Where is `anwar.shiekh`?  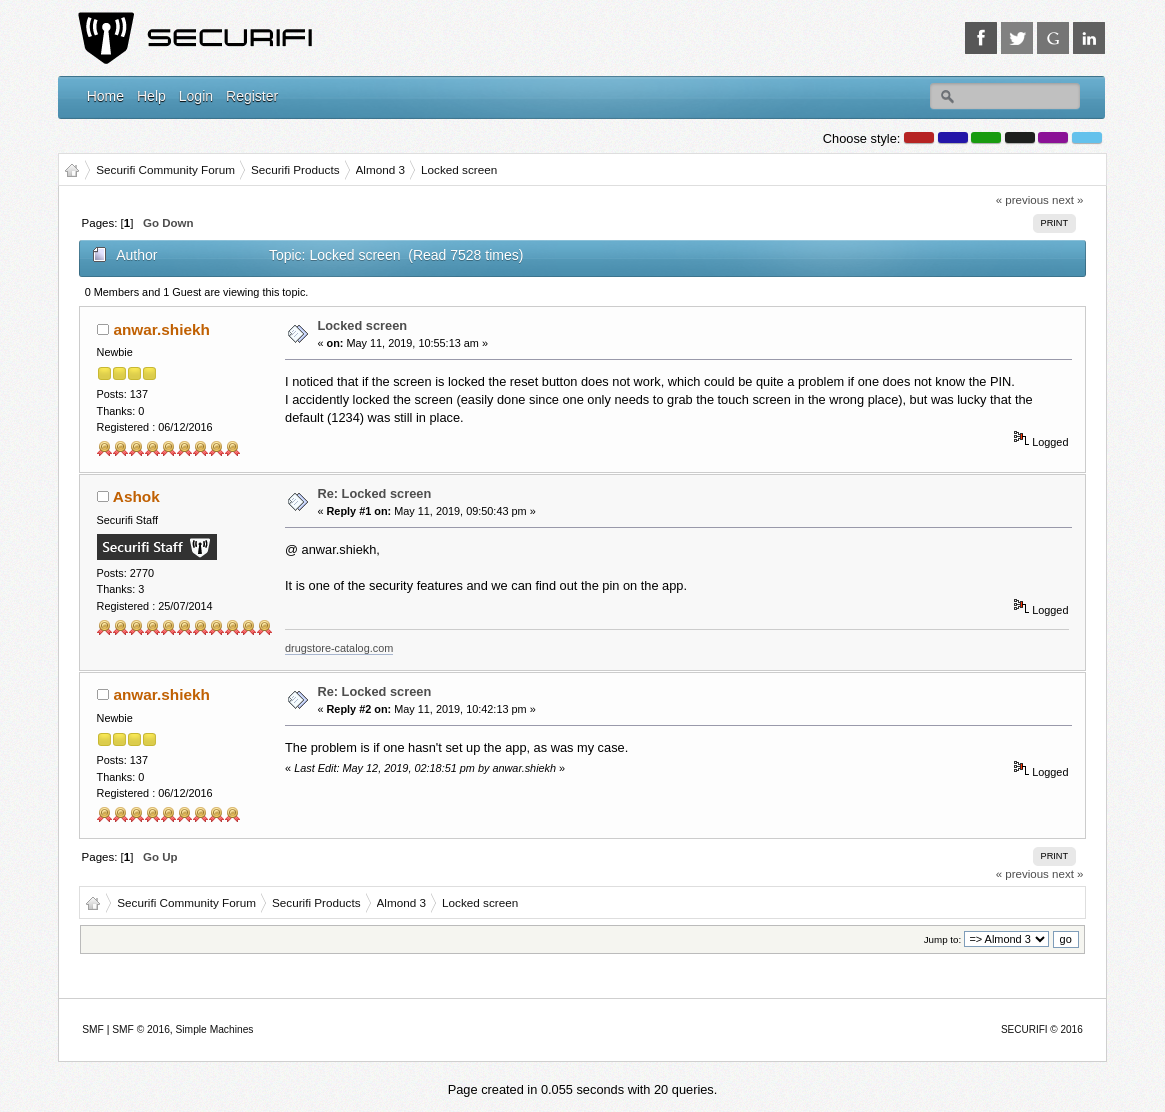
anwar.shiekh is located at coordinates (161, 329).